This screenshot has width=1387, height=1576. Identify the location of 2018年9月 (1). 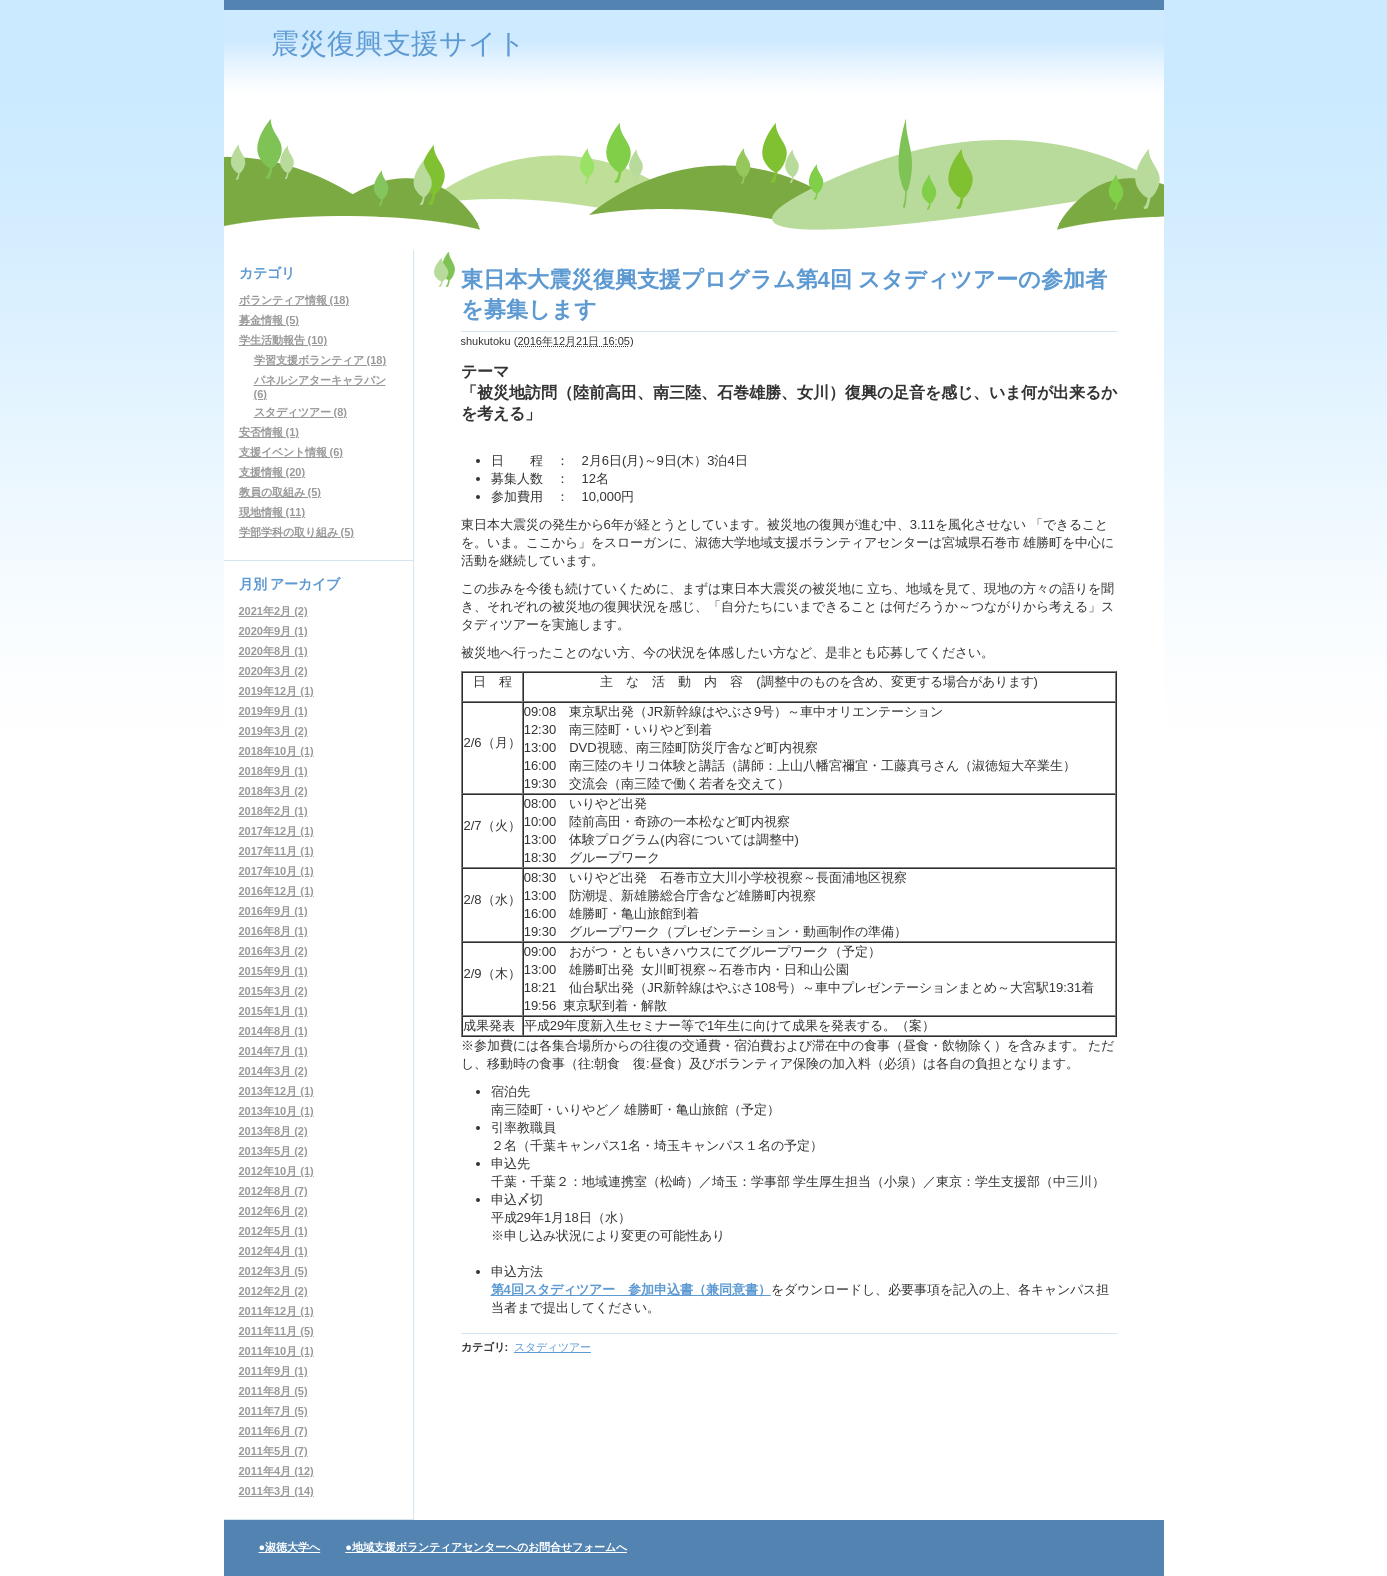
(273, 771).